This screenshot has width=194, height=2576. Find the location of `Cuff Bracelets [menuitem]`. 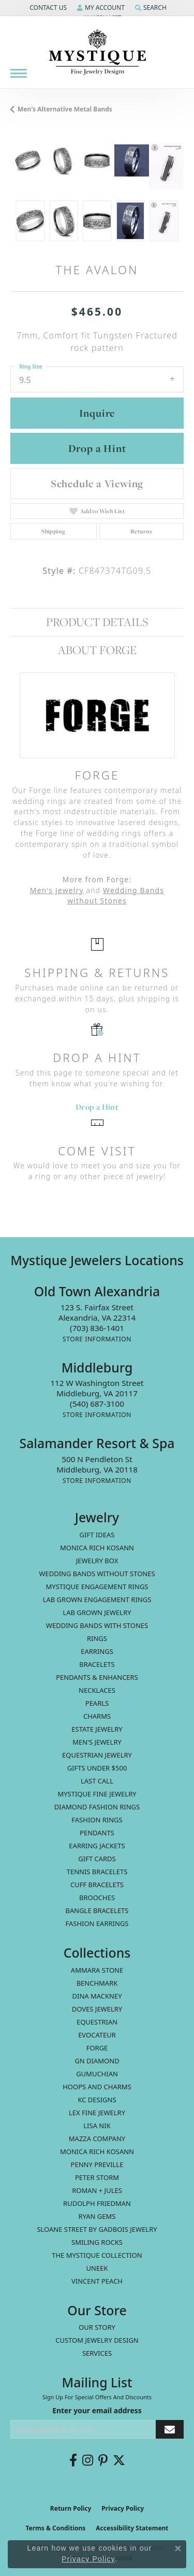

Cuff Bracelets [menuitem] is located at coordinates (97, 1884).